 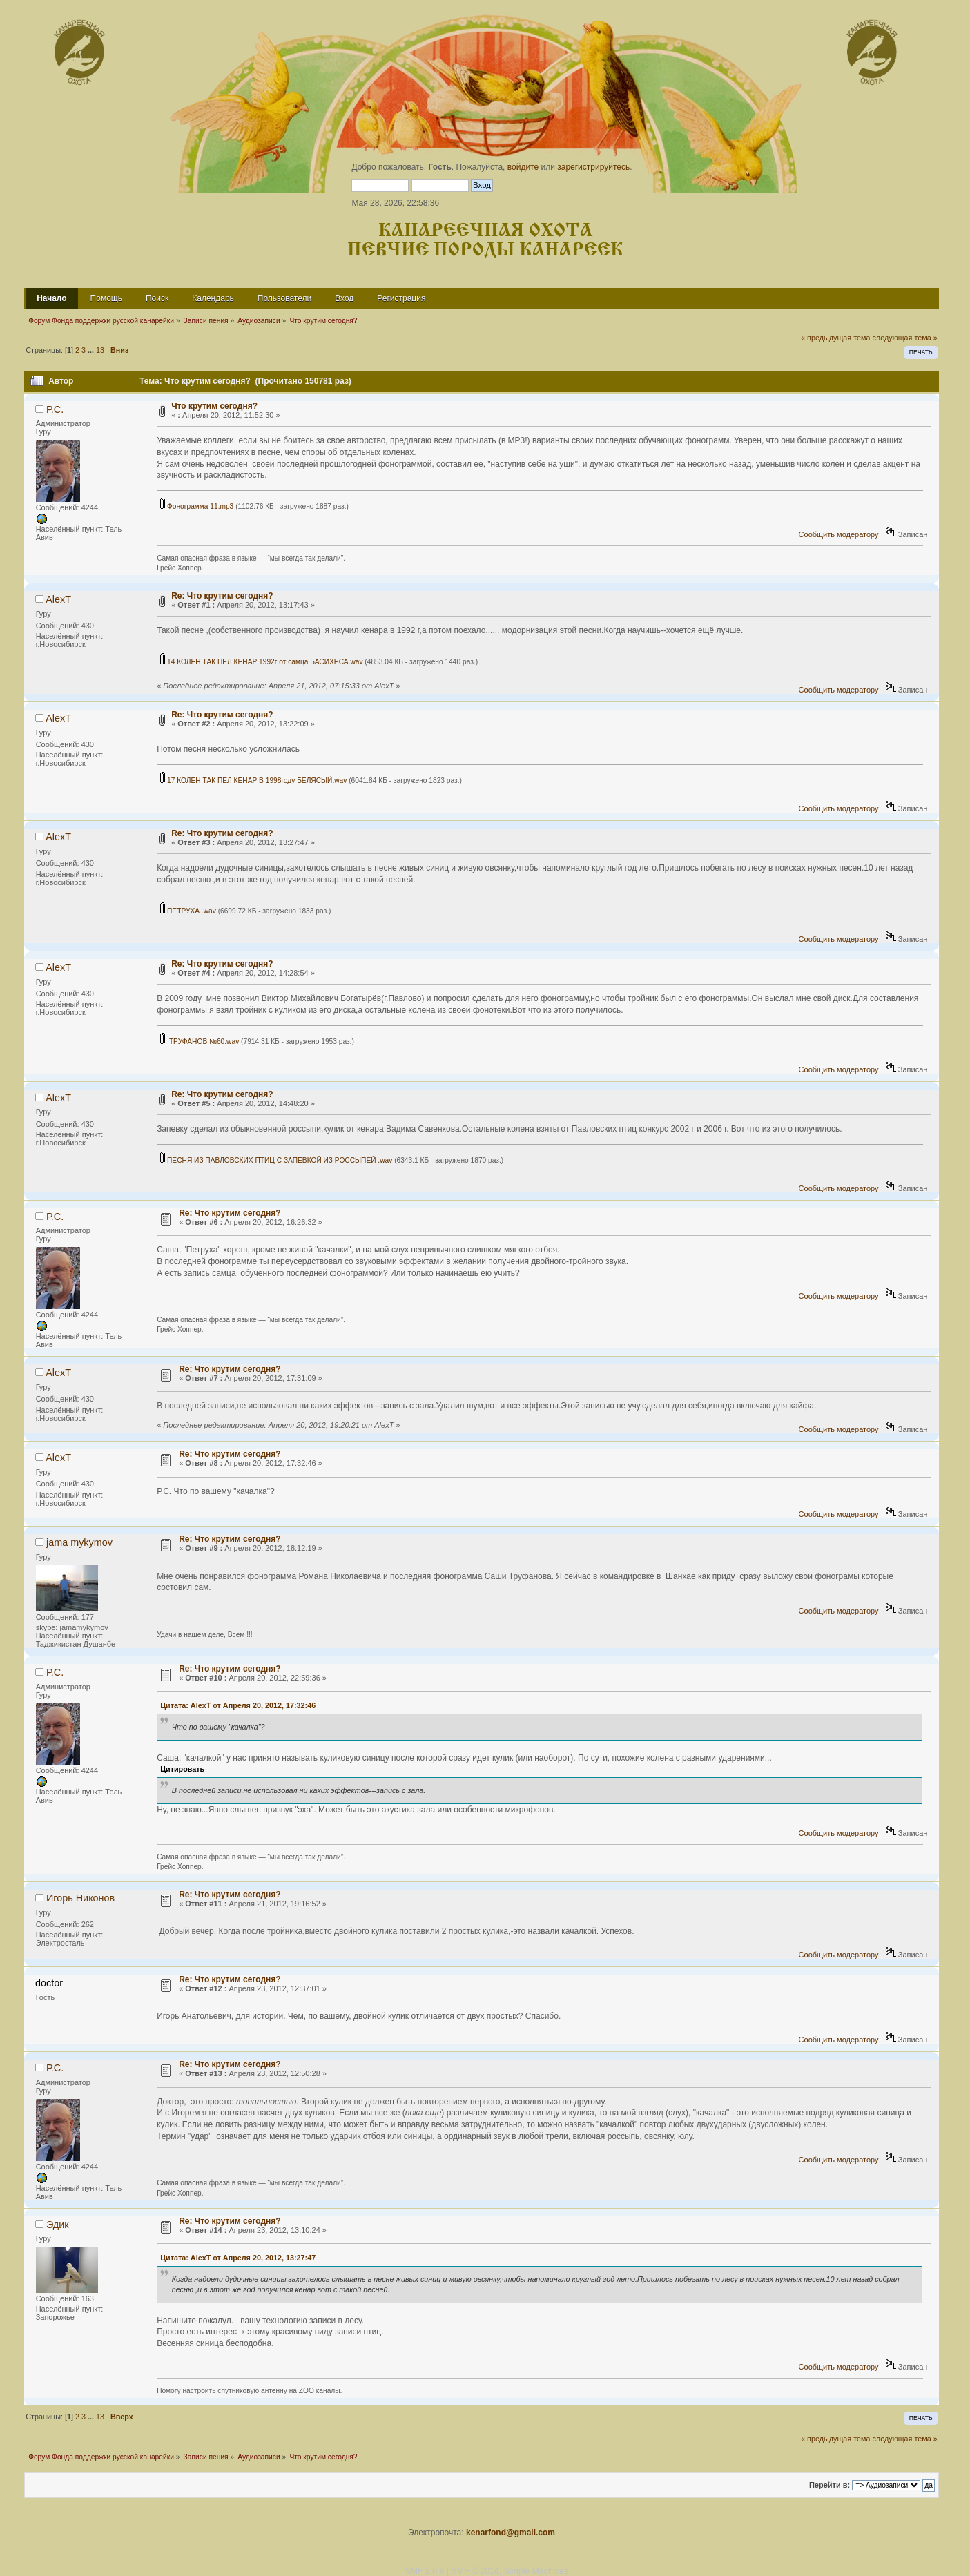 What do you see at coordinates (829, 2485) in the screenshot?
I see `Перейти в:` at bounding box center [829, 2485].